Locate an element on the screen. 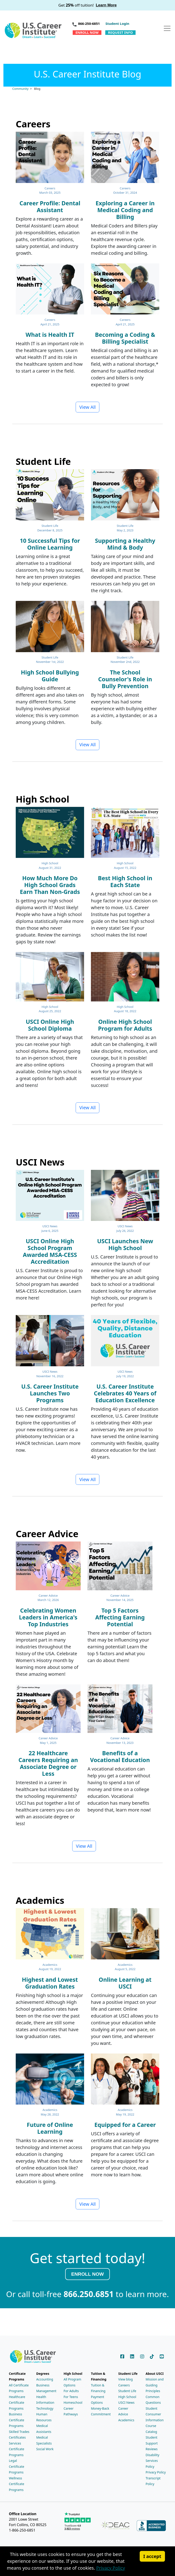 The width and height of the screenshot is (175, 2576). Social Work is located at coordinates (45, 2449).